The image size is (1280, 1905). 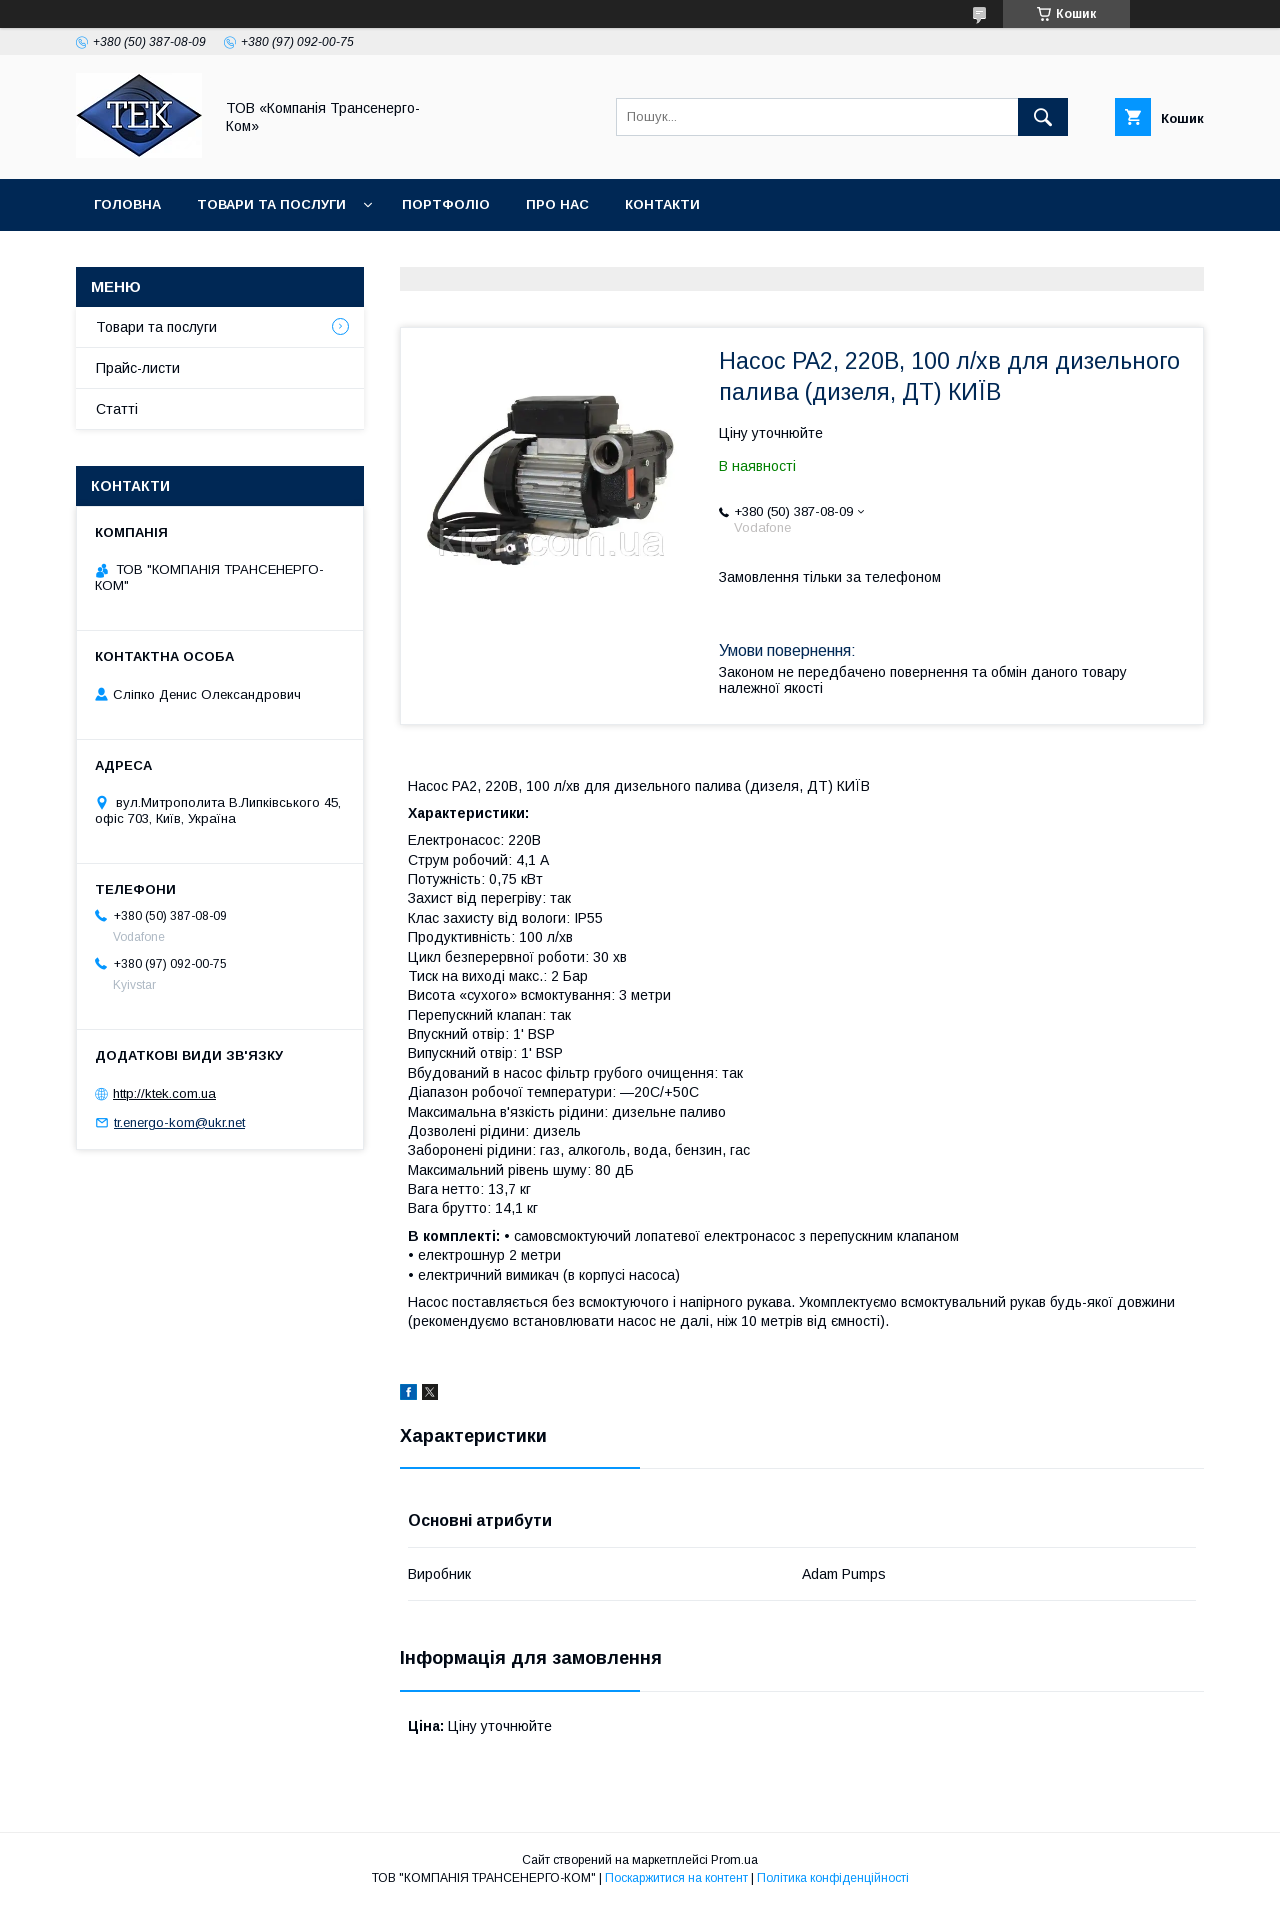 I want to click on [Шукати], so click(x=1043, y=117).